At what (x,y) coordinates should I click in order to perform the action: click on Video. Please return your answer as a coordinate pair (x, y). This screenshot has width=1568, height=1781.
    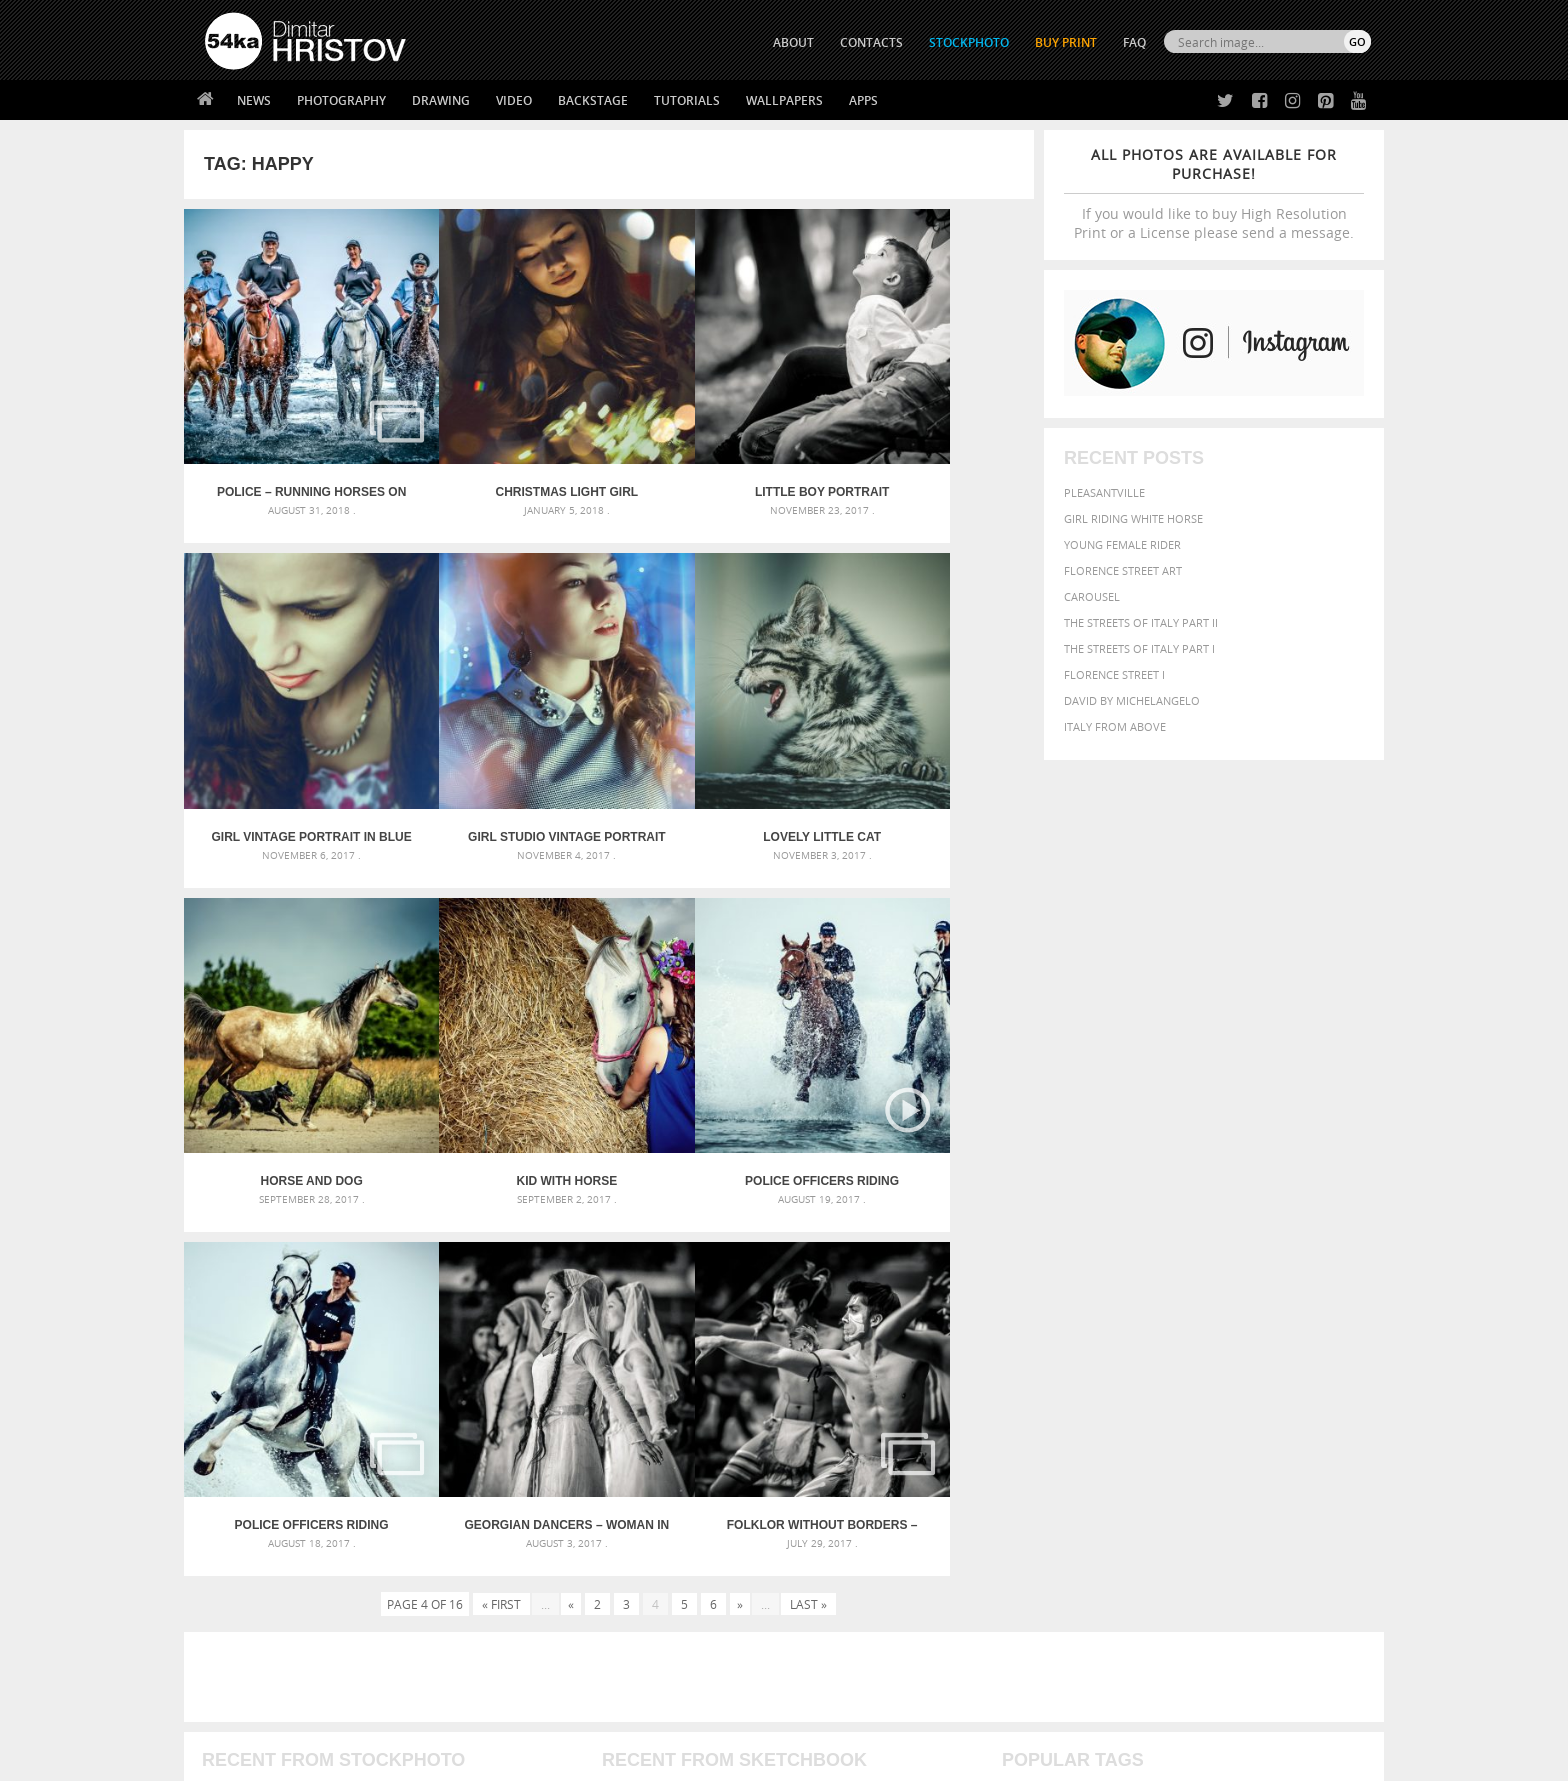
    Looking at the image, I should click on (514, 100).